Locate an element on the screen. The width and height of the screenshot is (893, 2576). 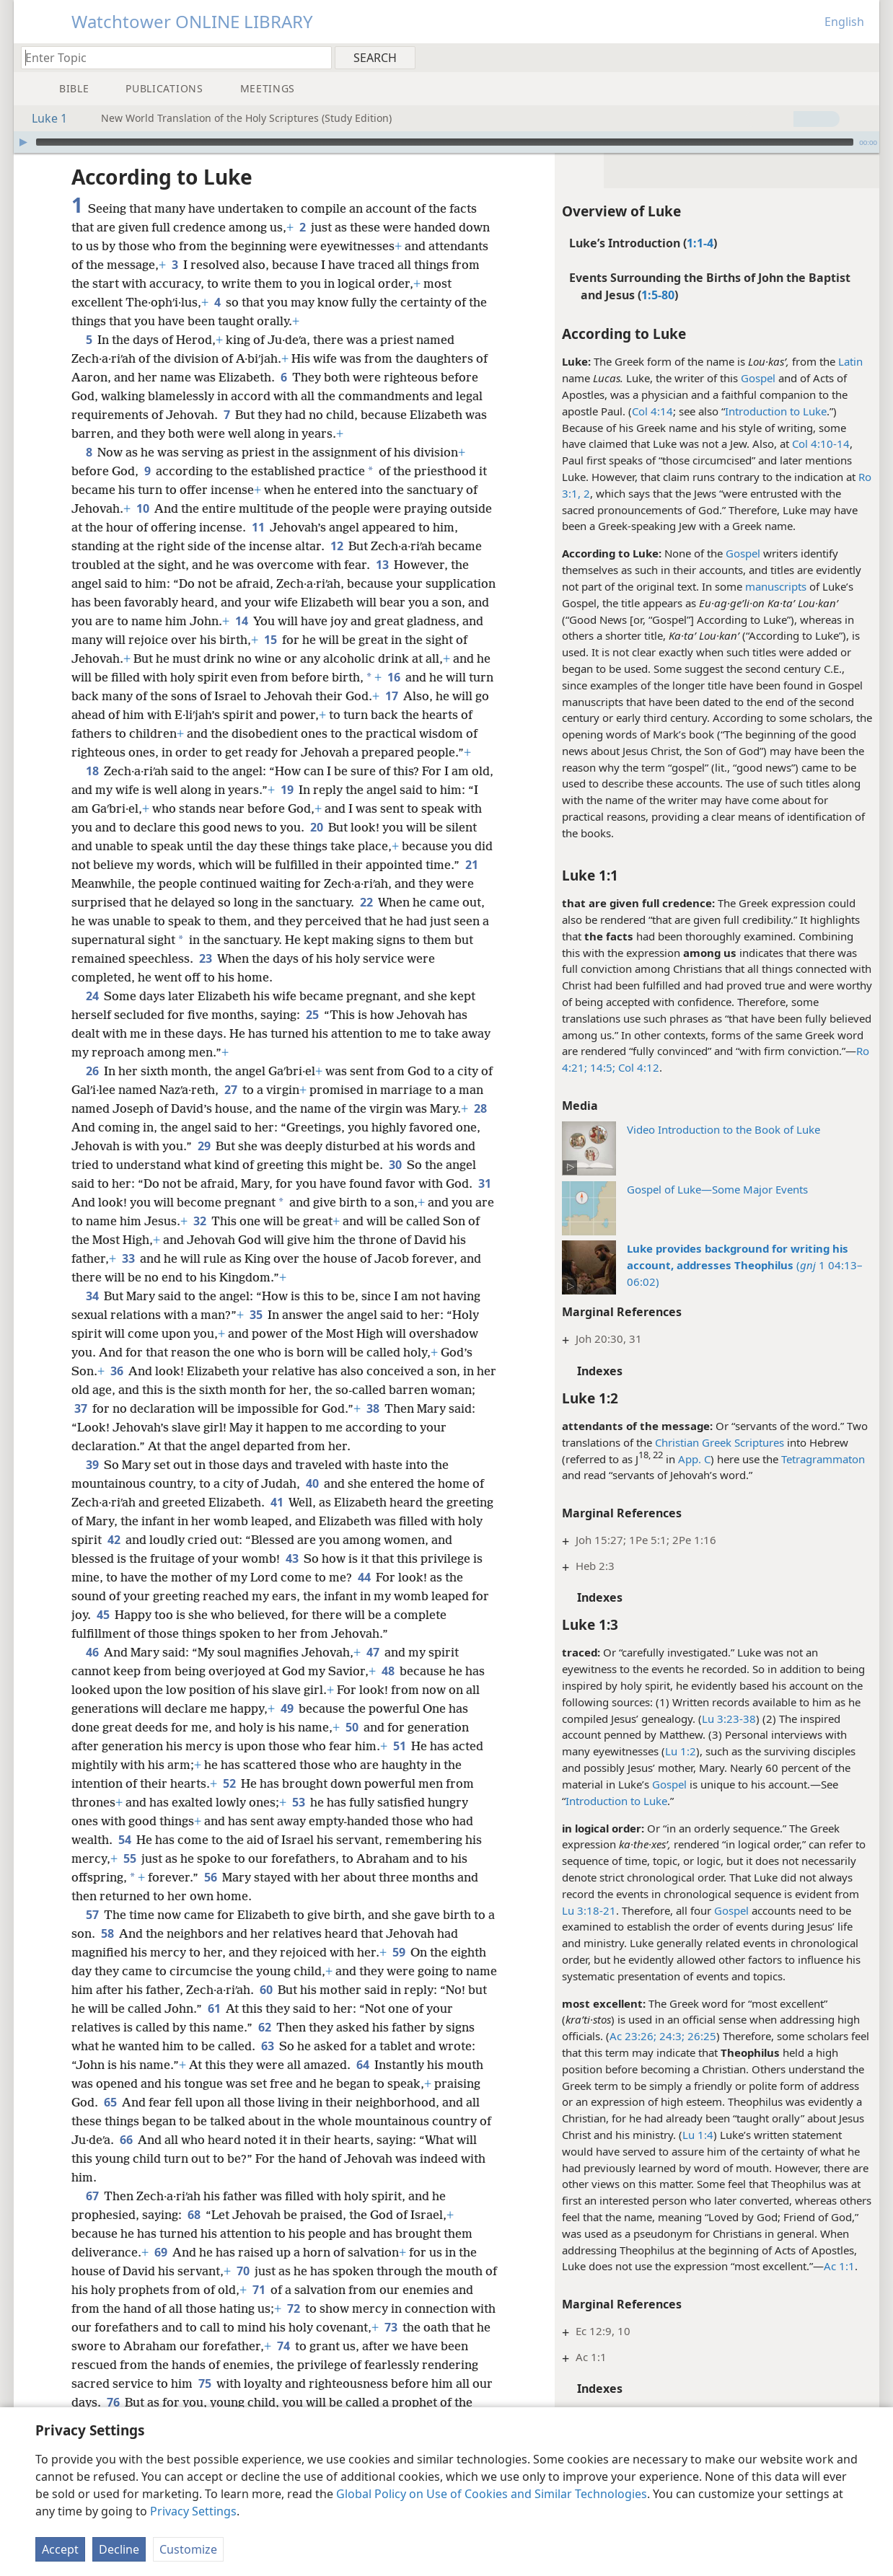
Privacy Settings is located at coordinates (193, 2511).